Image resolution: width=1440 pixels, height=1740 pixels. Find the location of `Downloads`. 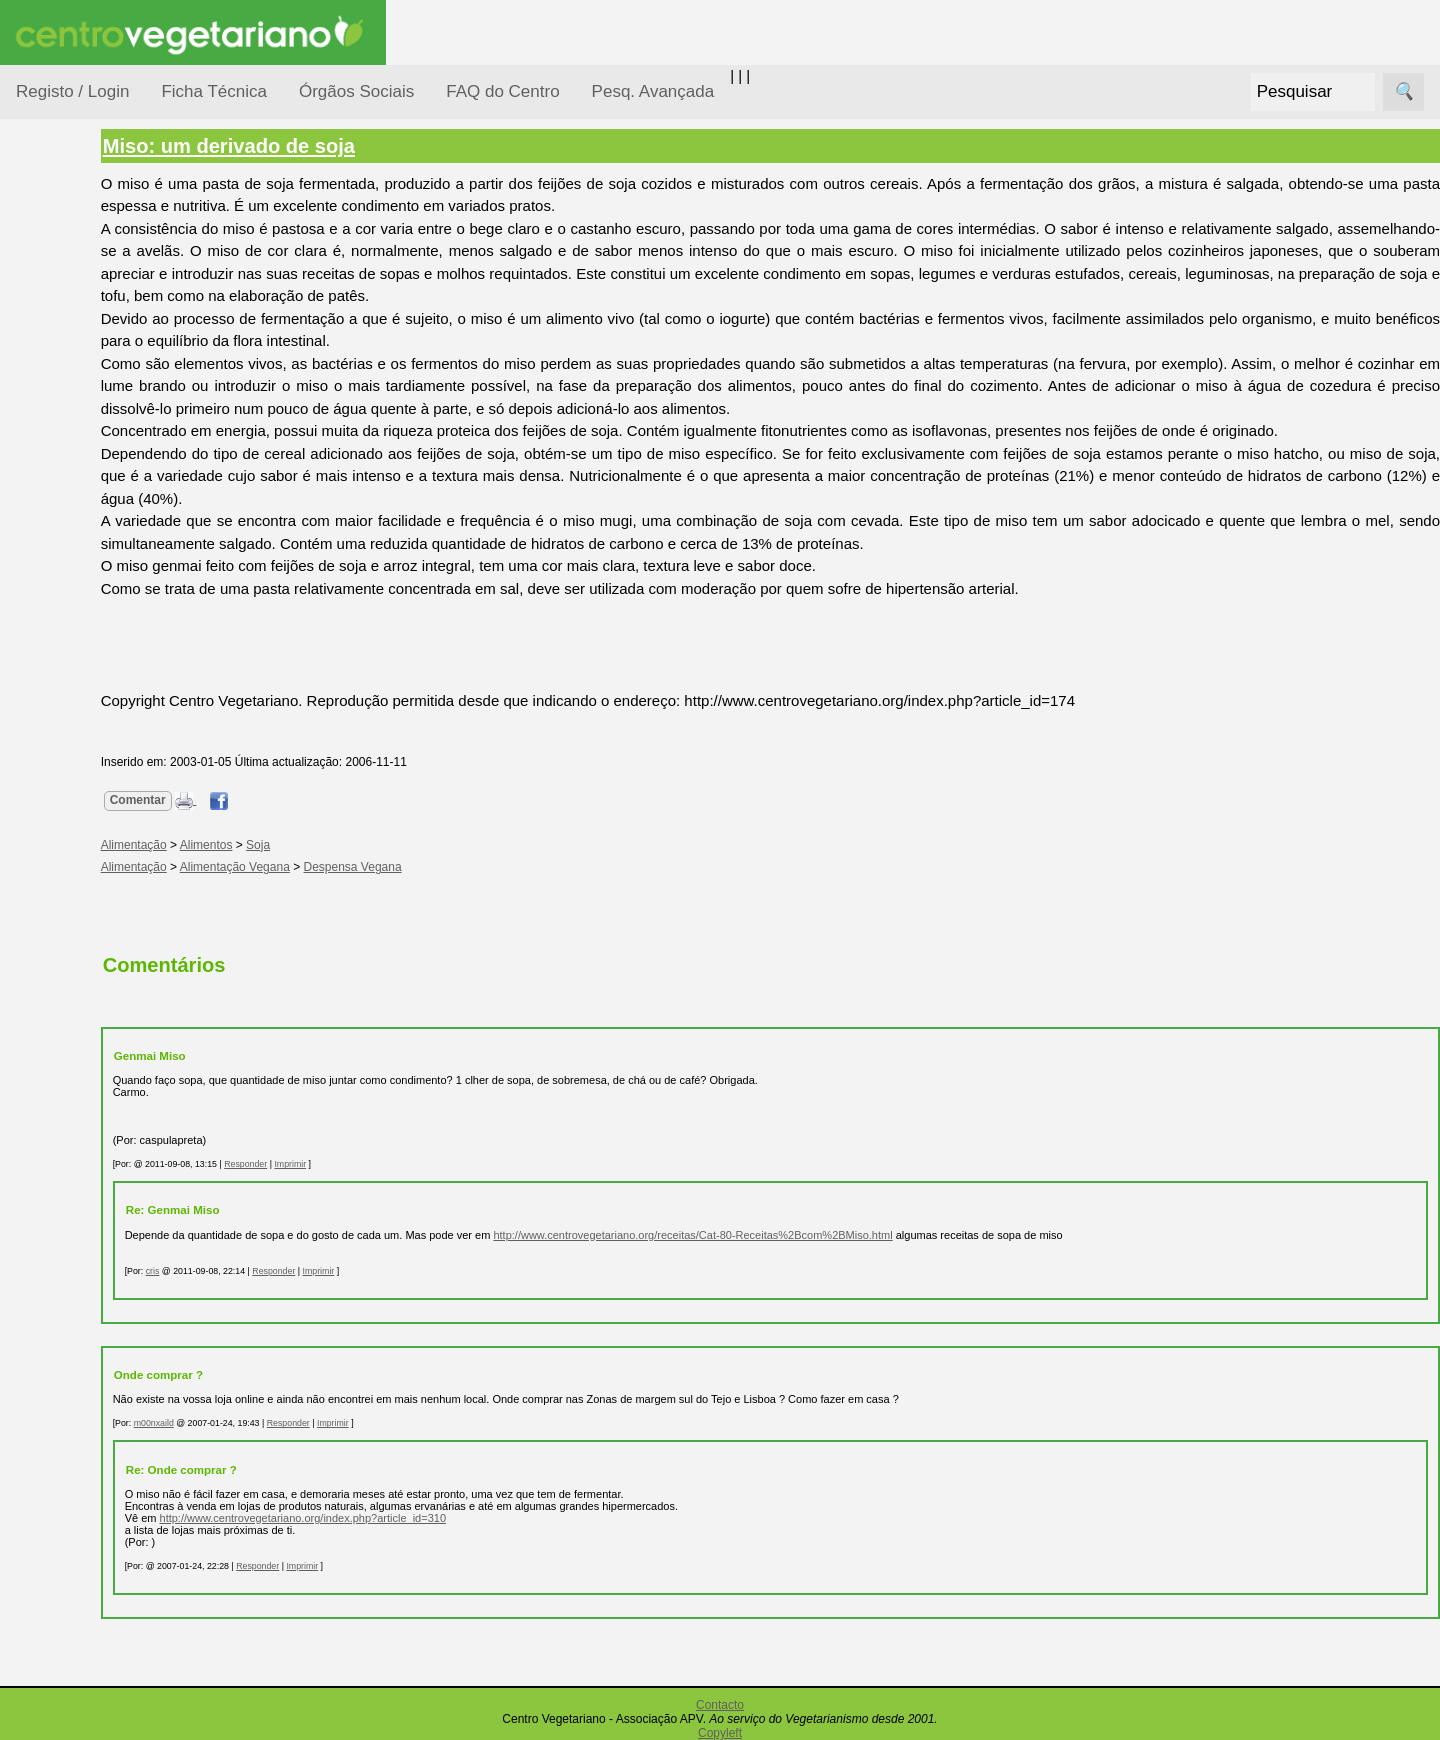

Downloads is located at coordinates (101, 1363).